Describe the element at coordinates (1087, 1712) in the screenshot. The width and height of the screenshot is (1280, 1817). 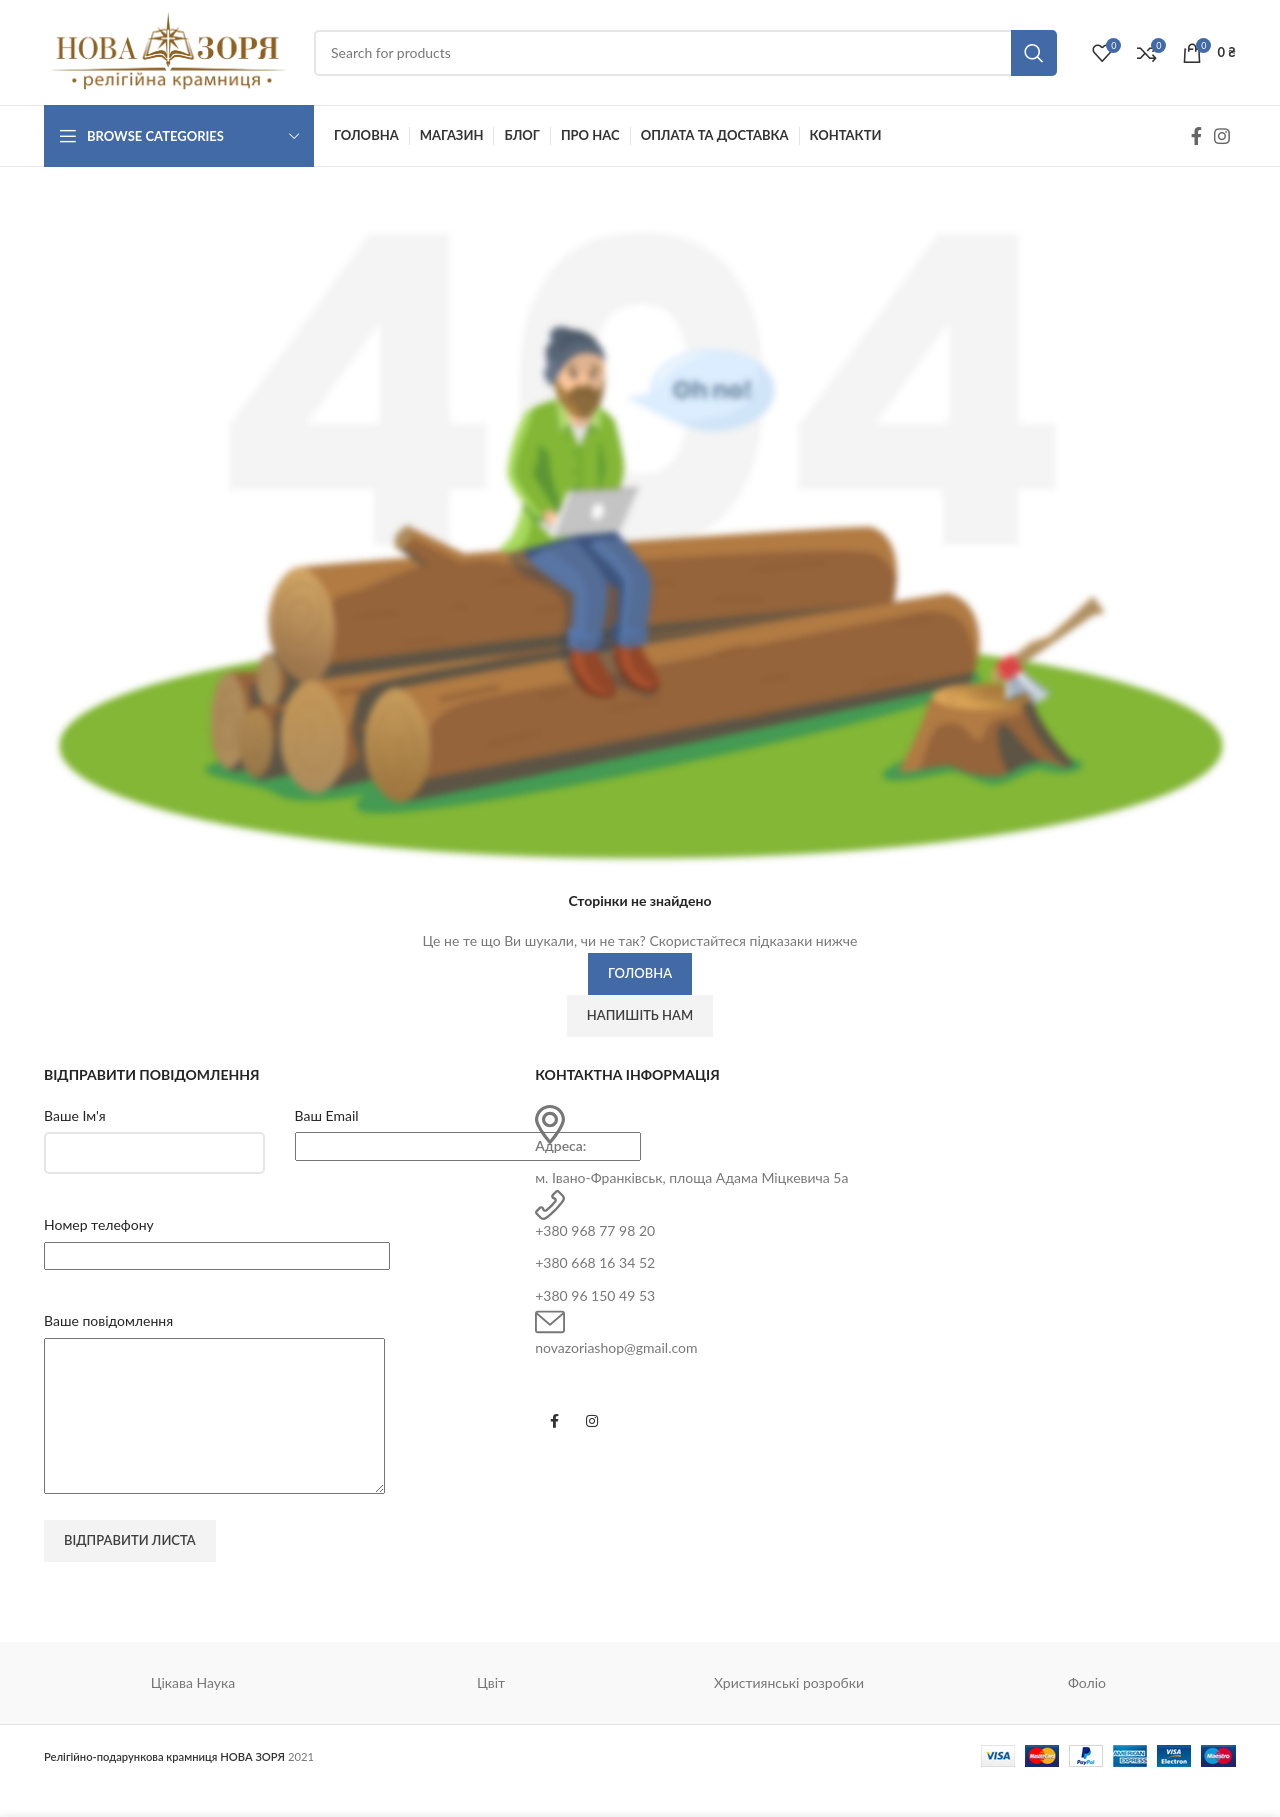
I see `Фоліо` at that location.